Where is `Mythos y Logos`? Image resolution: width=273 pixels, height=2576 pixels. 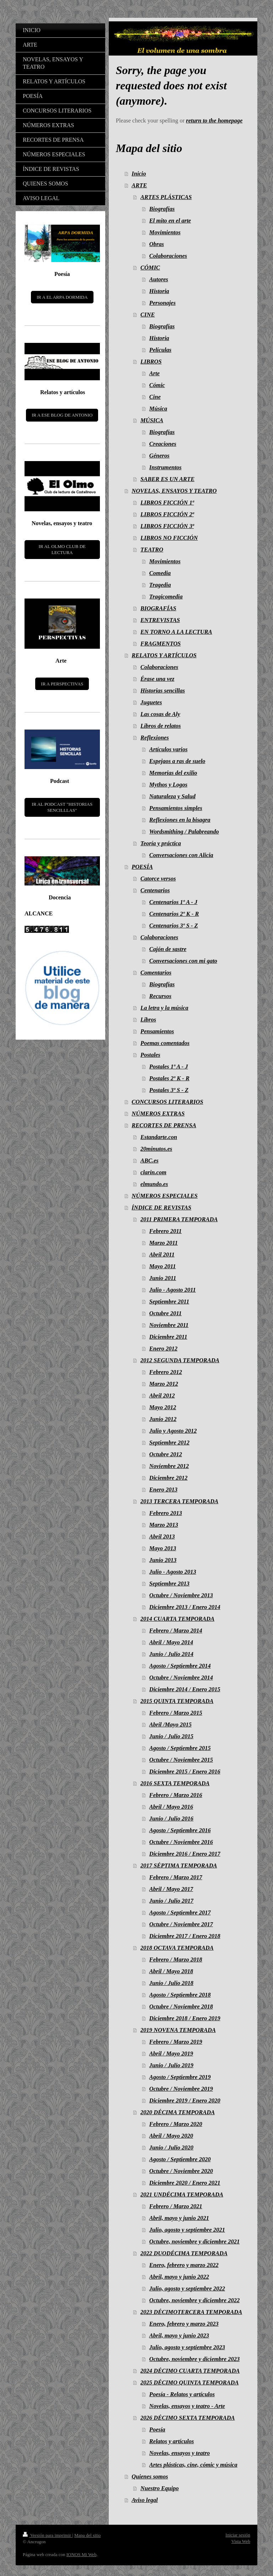 Mythos y Logos is located at coordinates (168, 784).